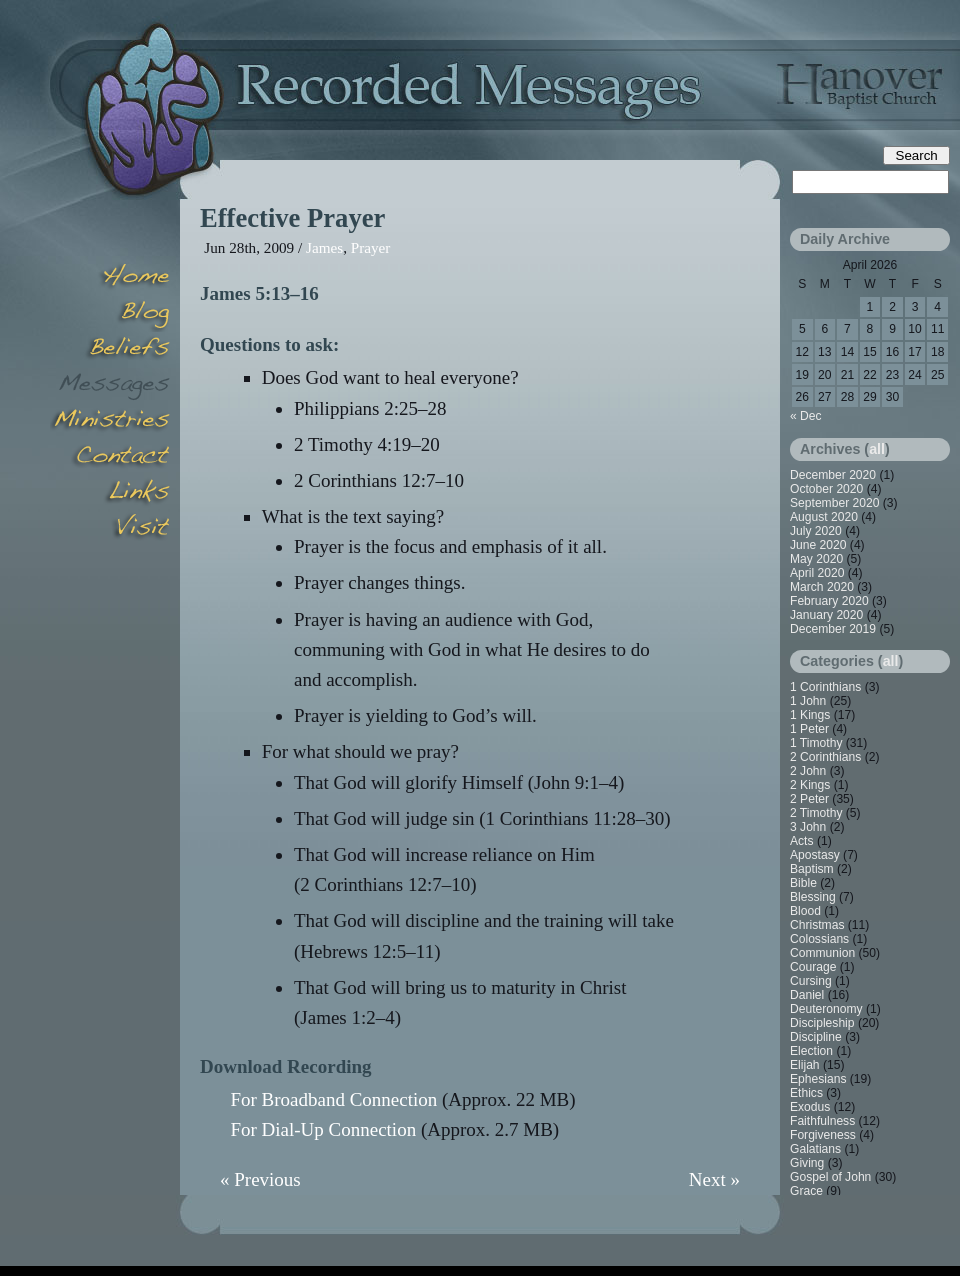  I want to click on « Dec, so click(806, 416).